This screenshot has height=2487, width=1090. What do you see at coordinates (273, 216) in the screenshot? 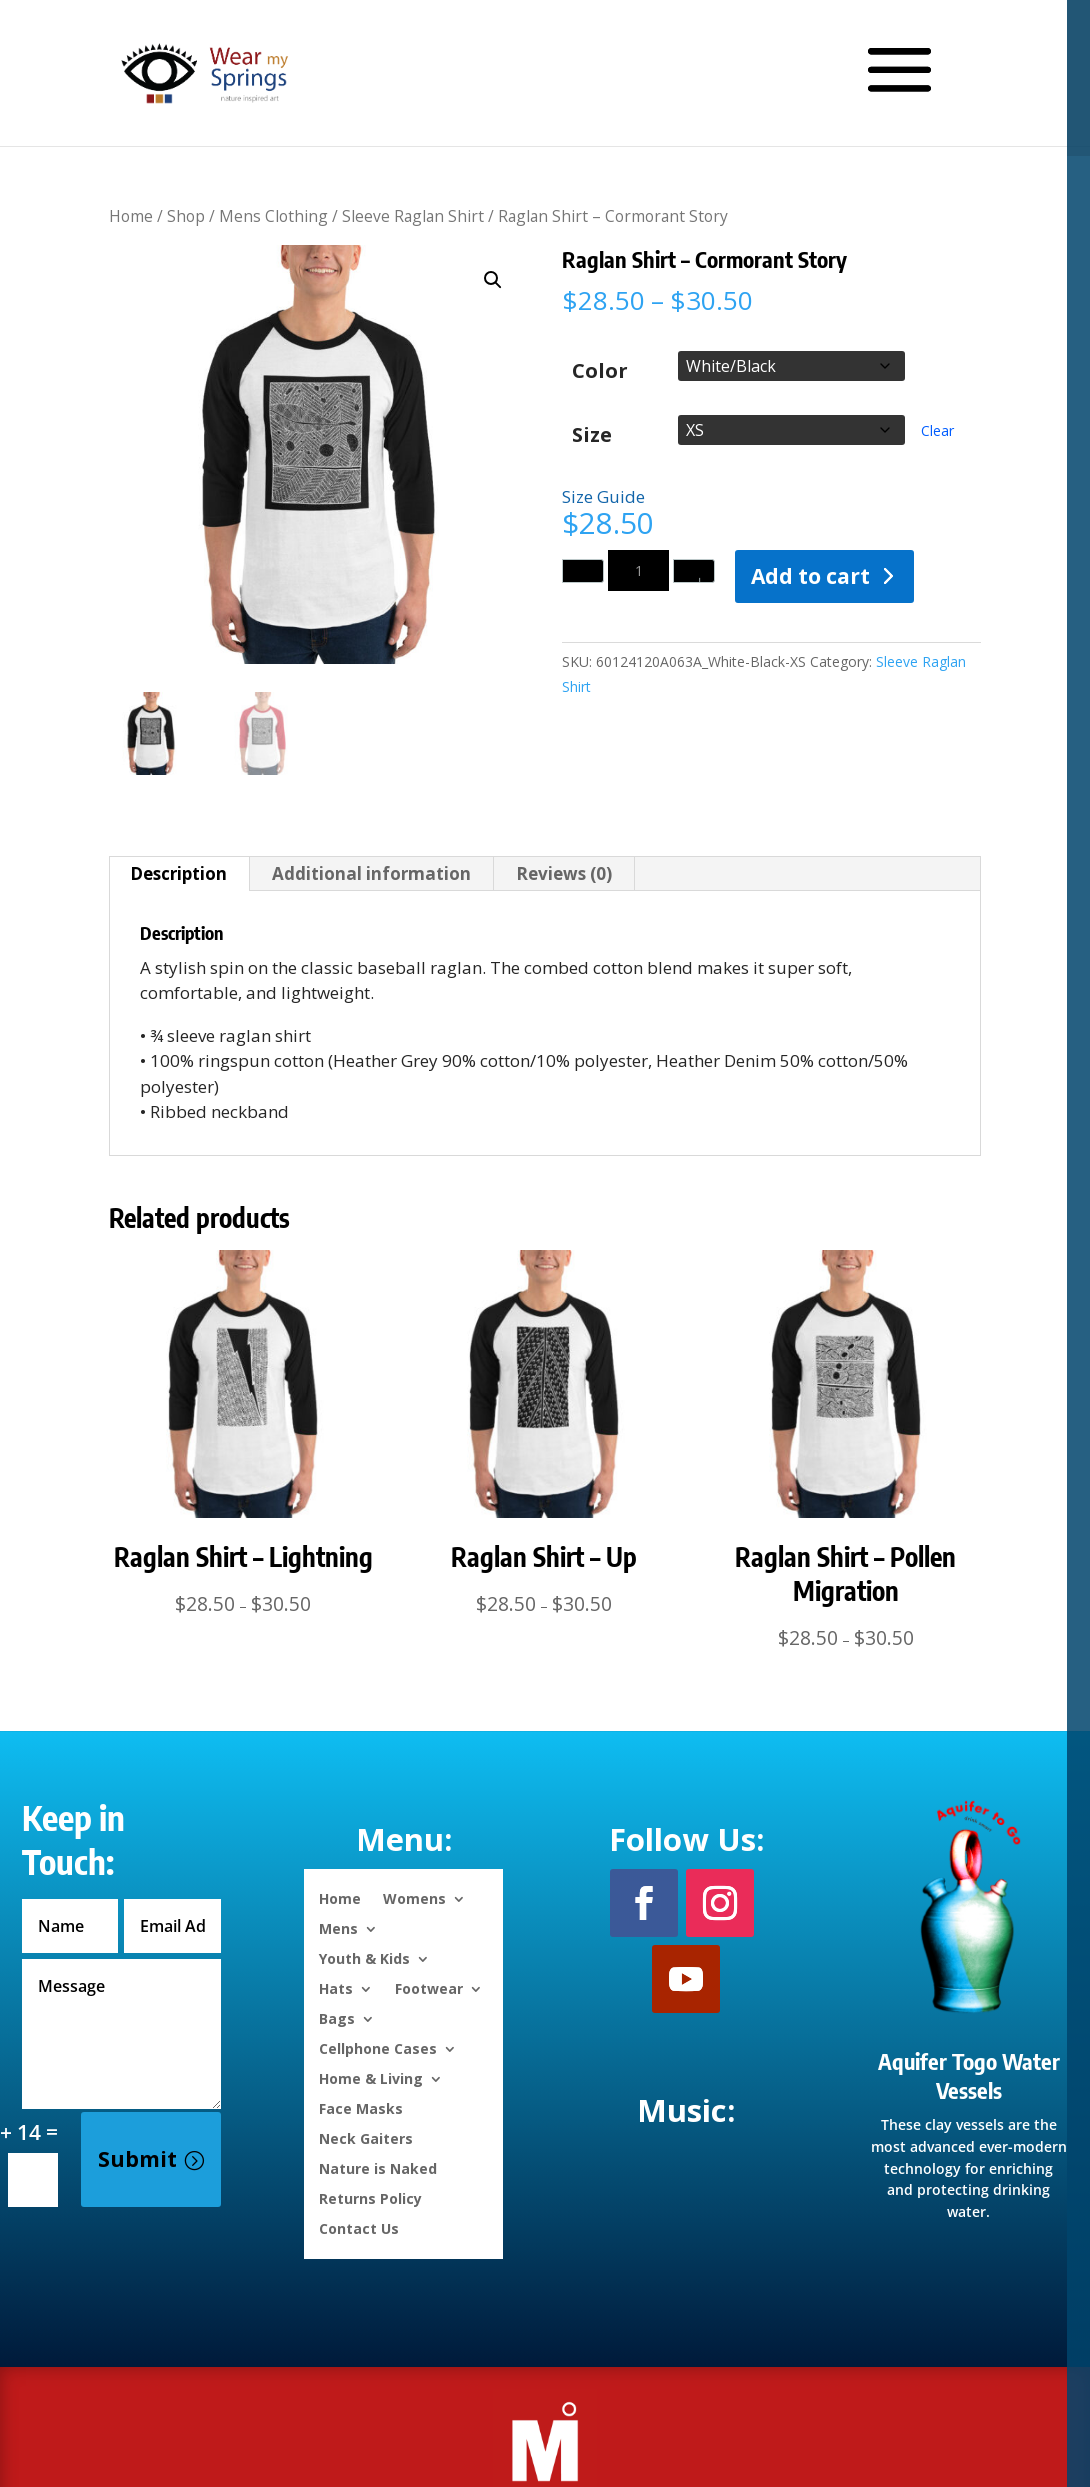
I see `Mens Clothing` at bounding box center [273, 216].